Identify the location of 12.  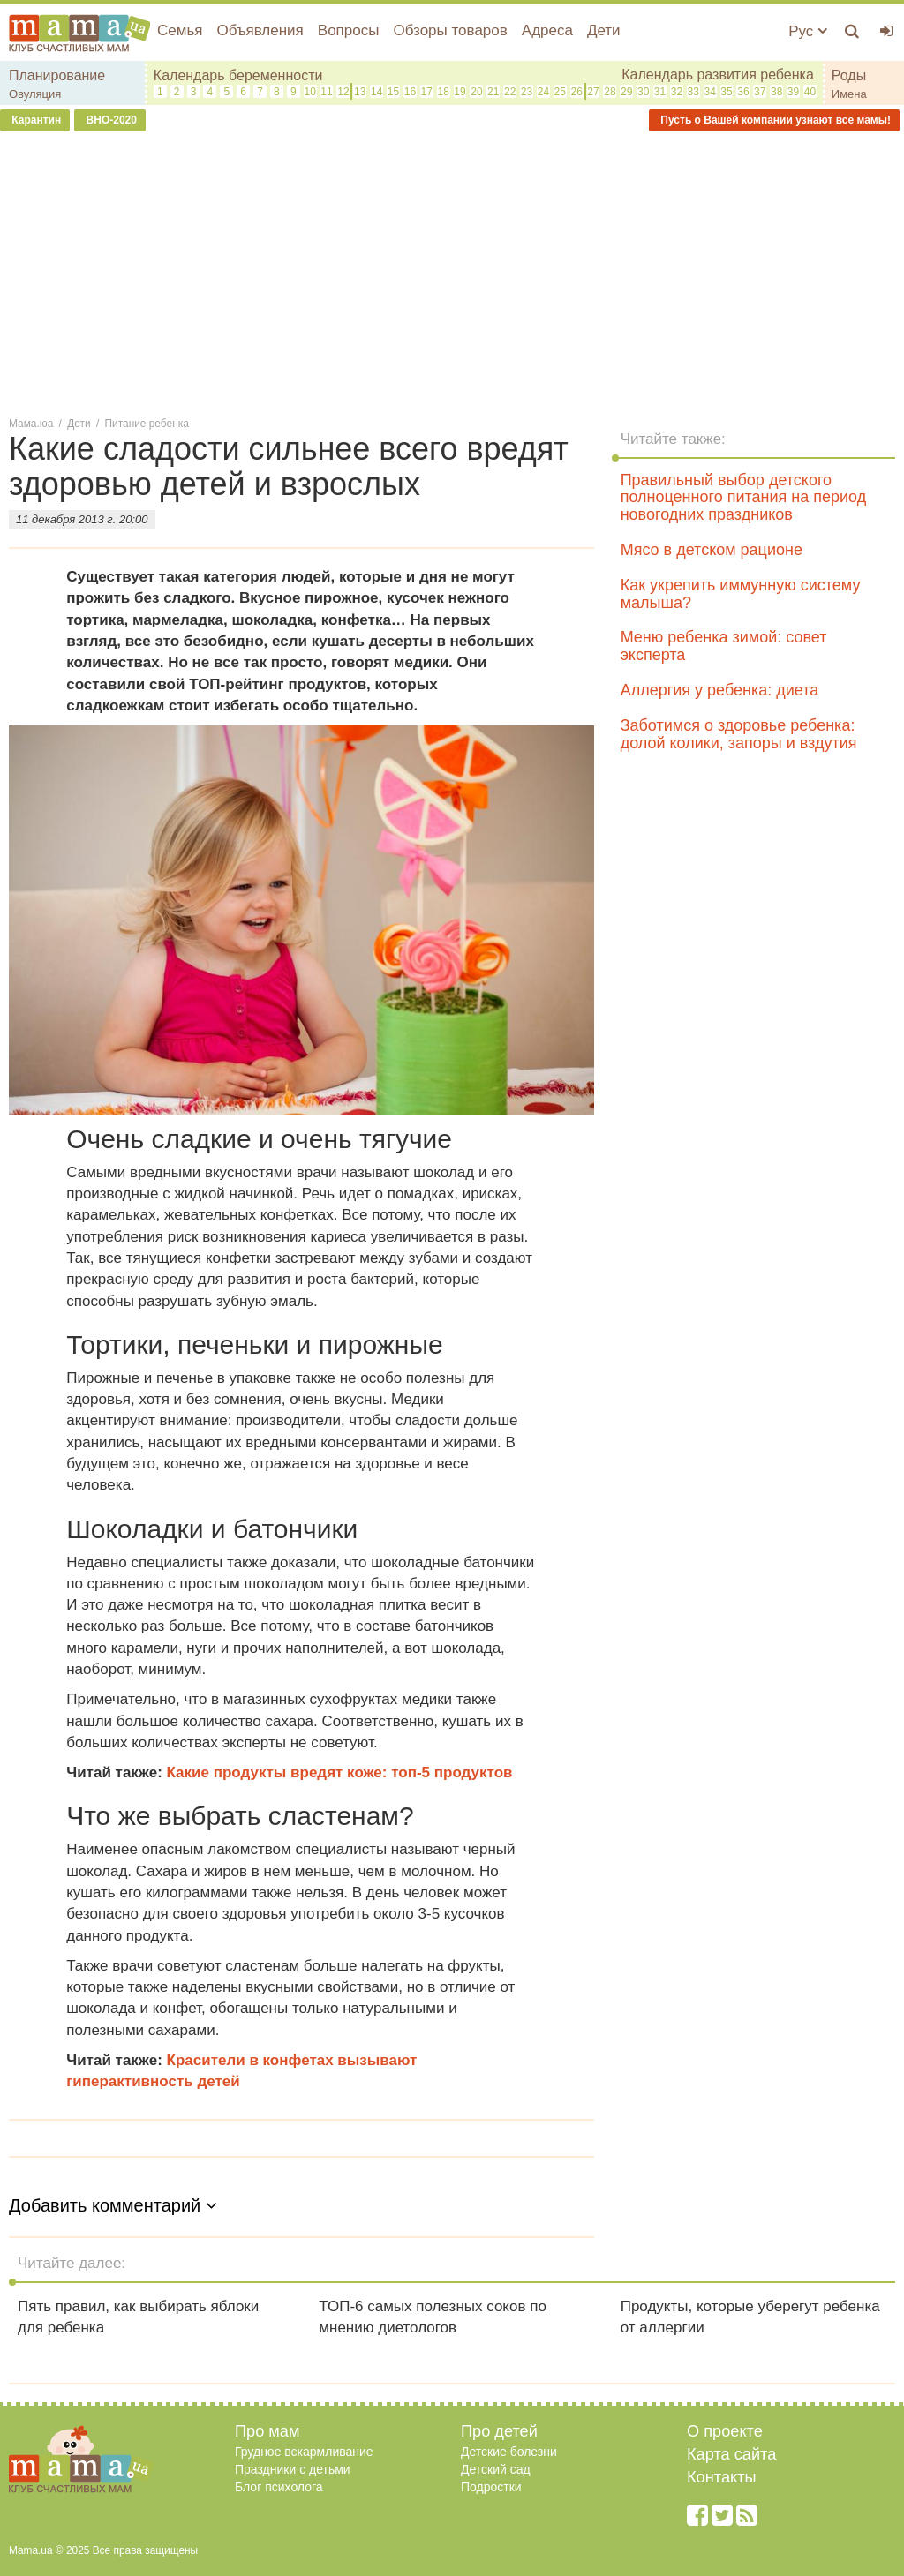
(343, 92).